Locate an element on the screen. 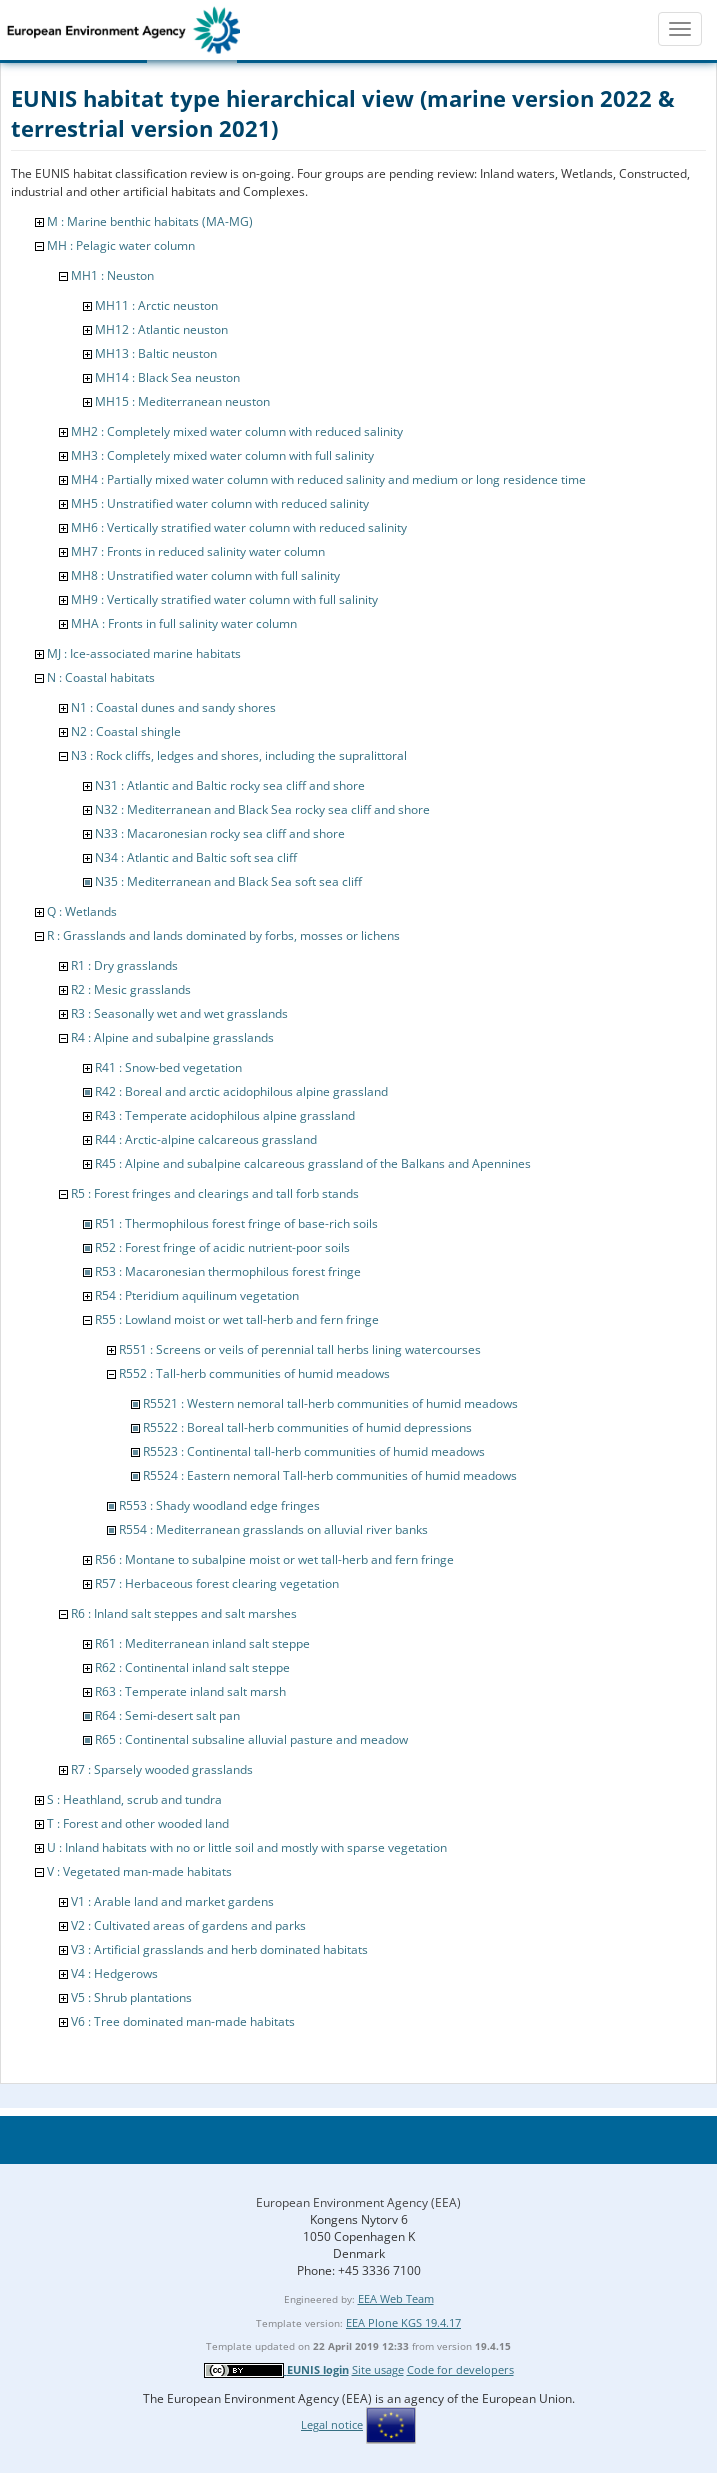 Image resolution: width=717 pixels, height=2485 pixels. MH7 : Fronts in reduced salinity water column is located at coordinates (198, 551).